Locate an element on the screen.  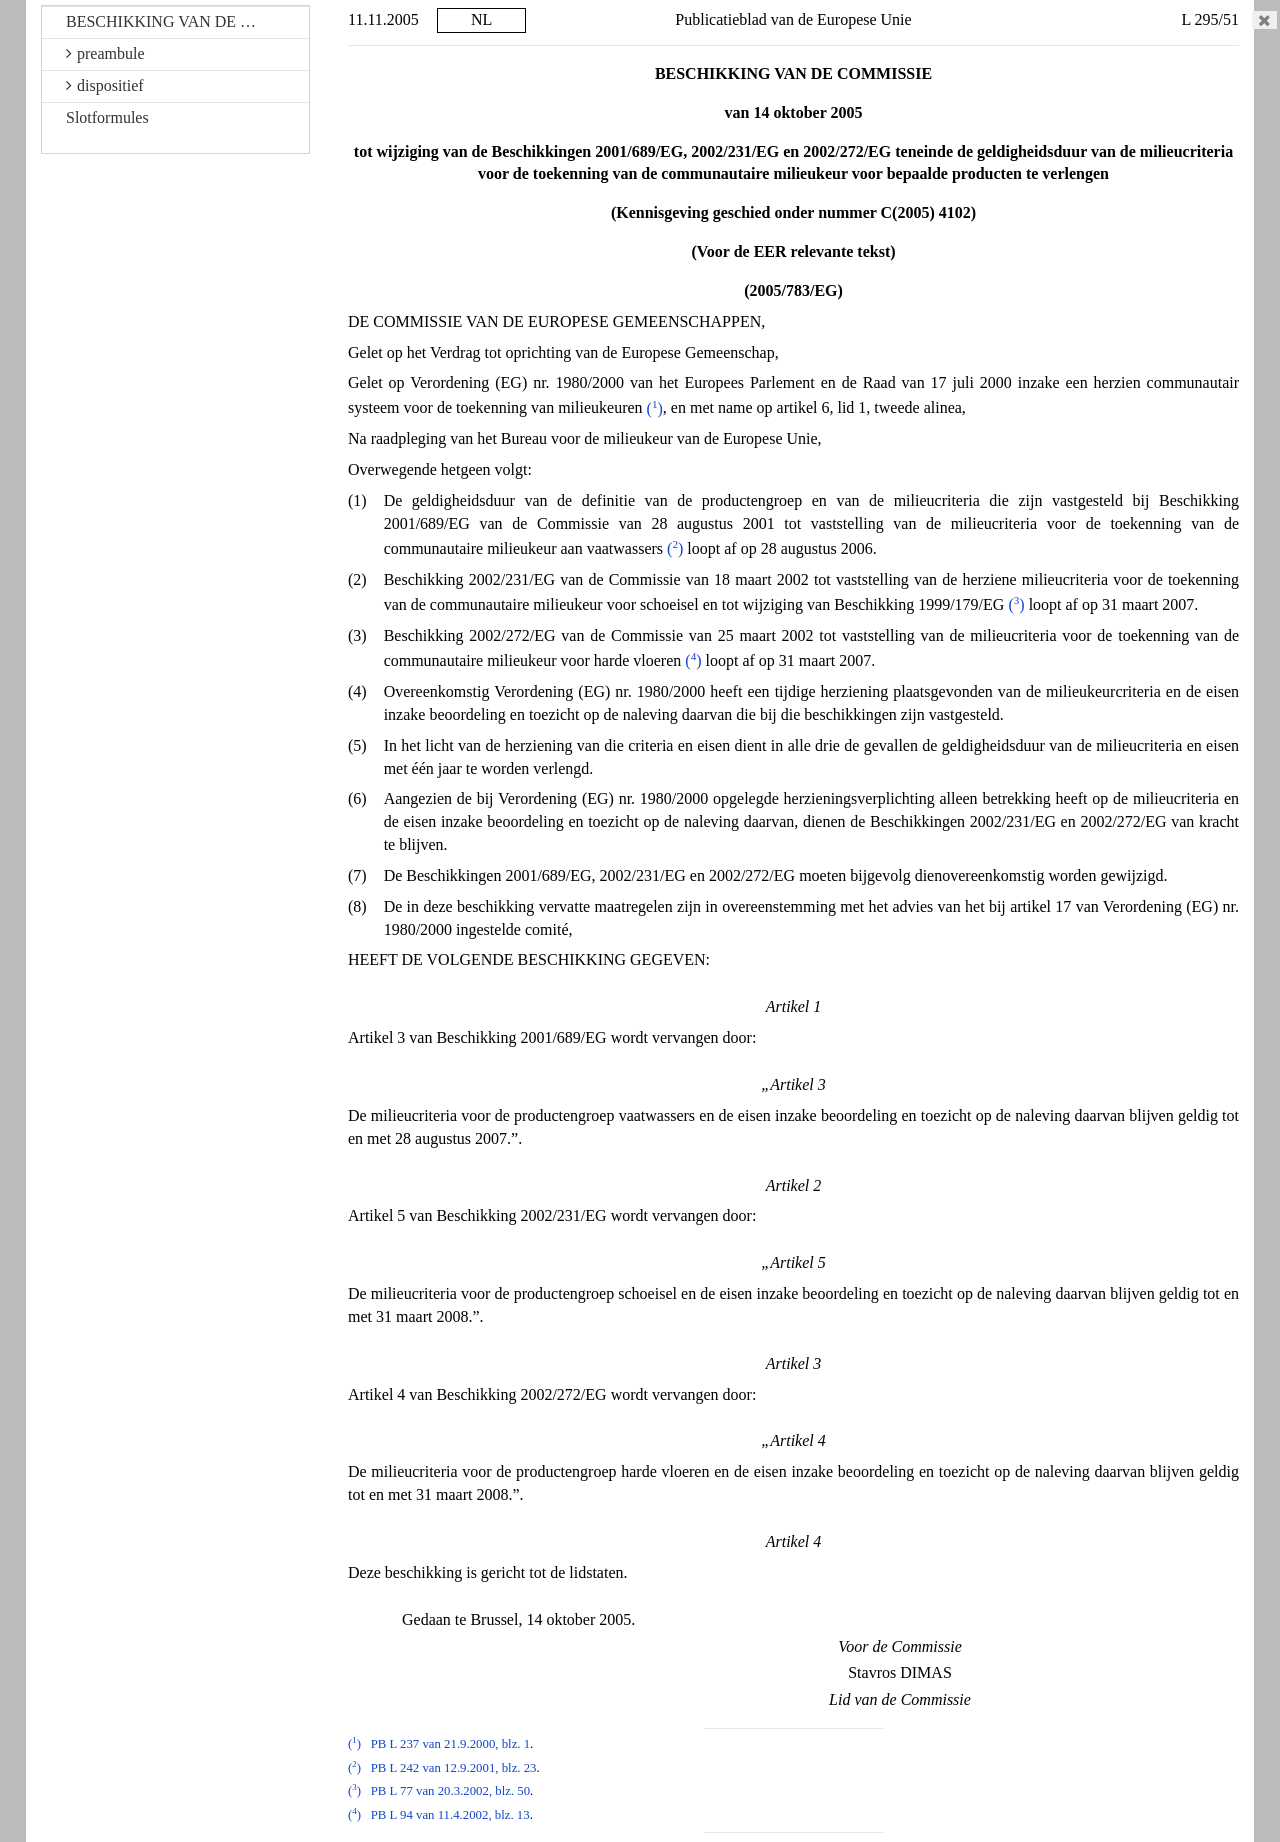
() is located at coordinates (655, 408).